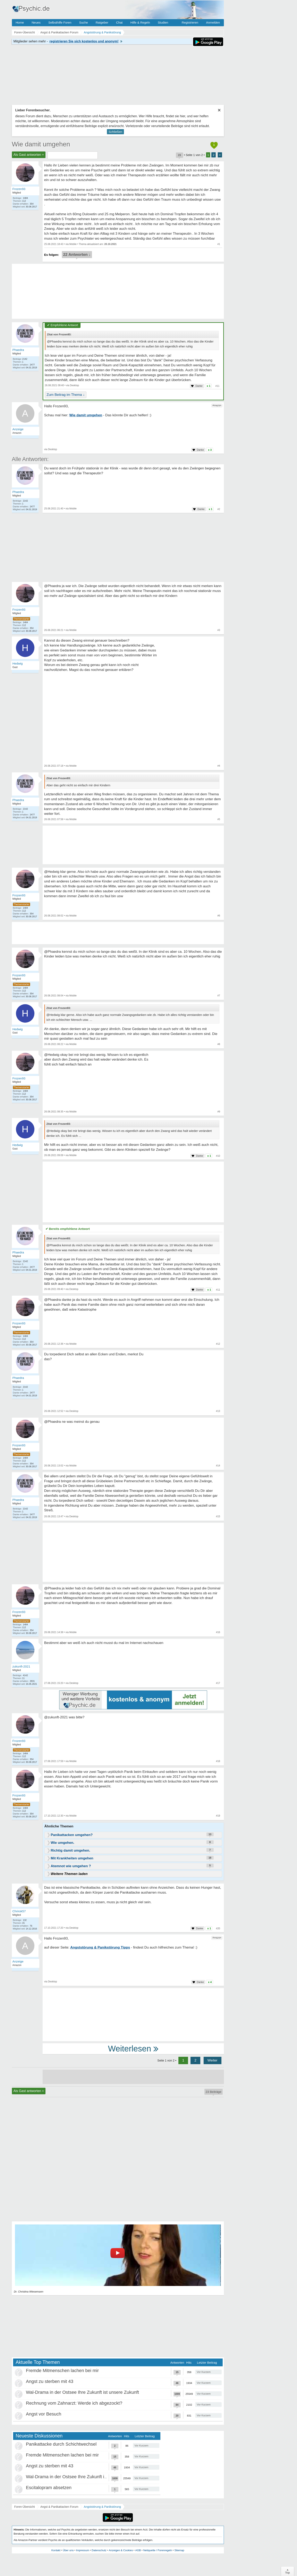  What do you see at coordinates (287, 2571) in the screenshot?
I see `∧Top` at bounding box center [287, 2571].